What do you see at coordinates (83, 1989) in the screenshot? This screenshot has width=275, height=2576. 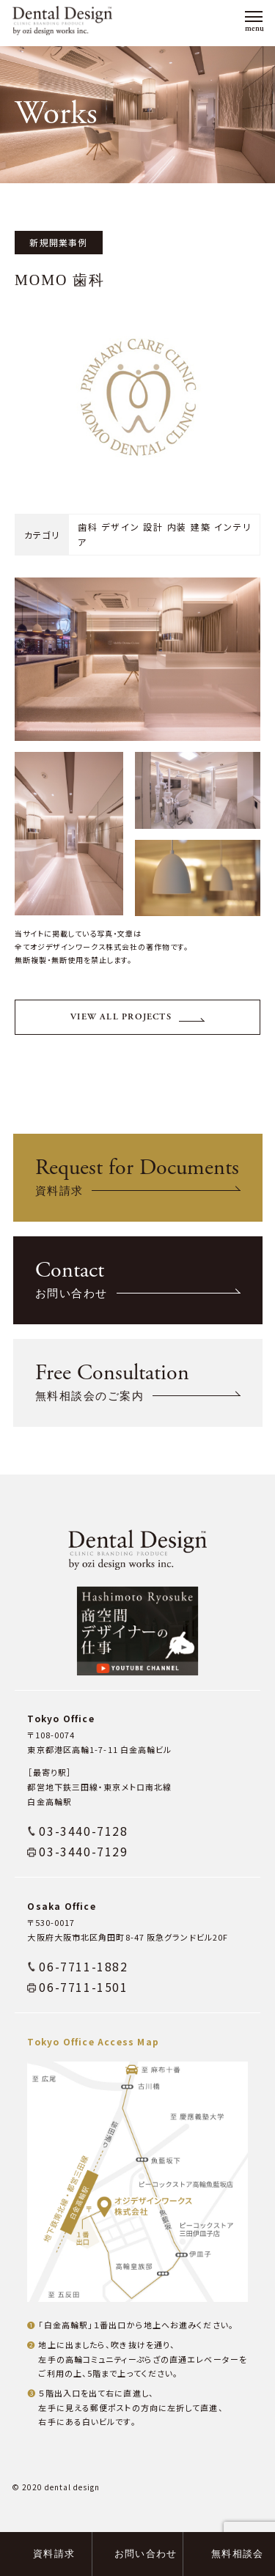 I see `06-7711-1882` at bounding box center [83, 1989].